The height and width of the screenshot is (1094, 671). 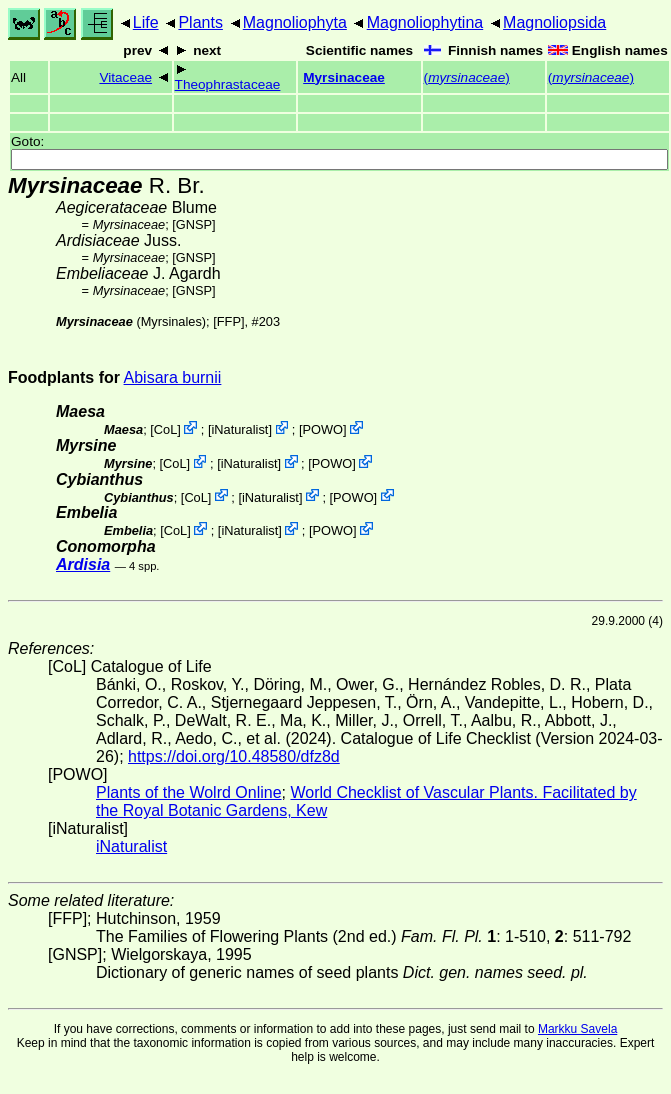 What do you see at coordinates (146, 22) in the screenshot?
I see `Life` at bounding box center [146, 22].